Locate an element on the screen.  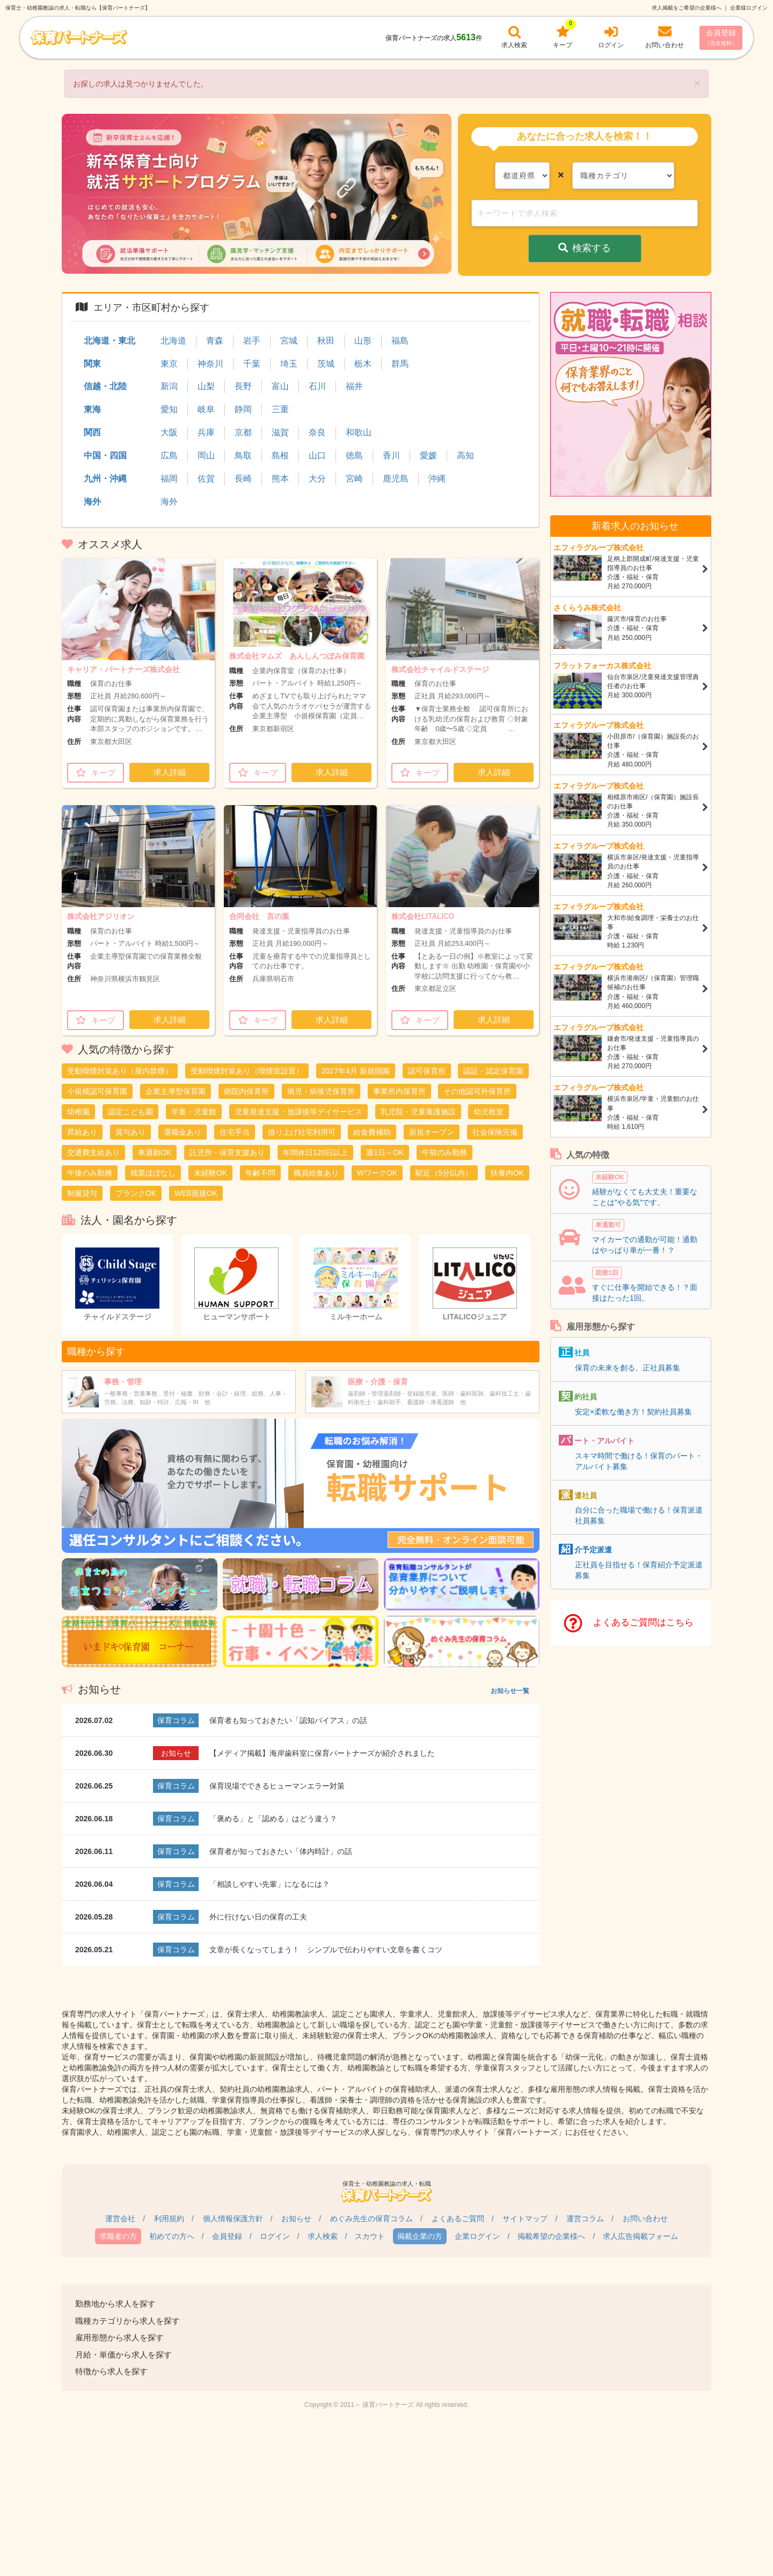
求人検索 is located at coordinates (323, 2236).